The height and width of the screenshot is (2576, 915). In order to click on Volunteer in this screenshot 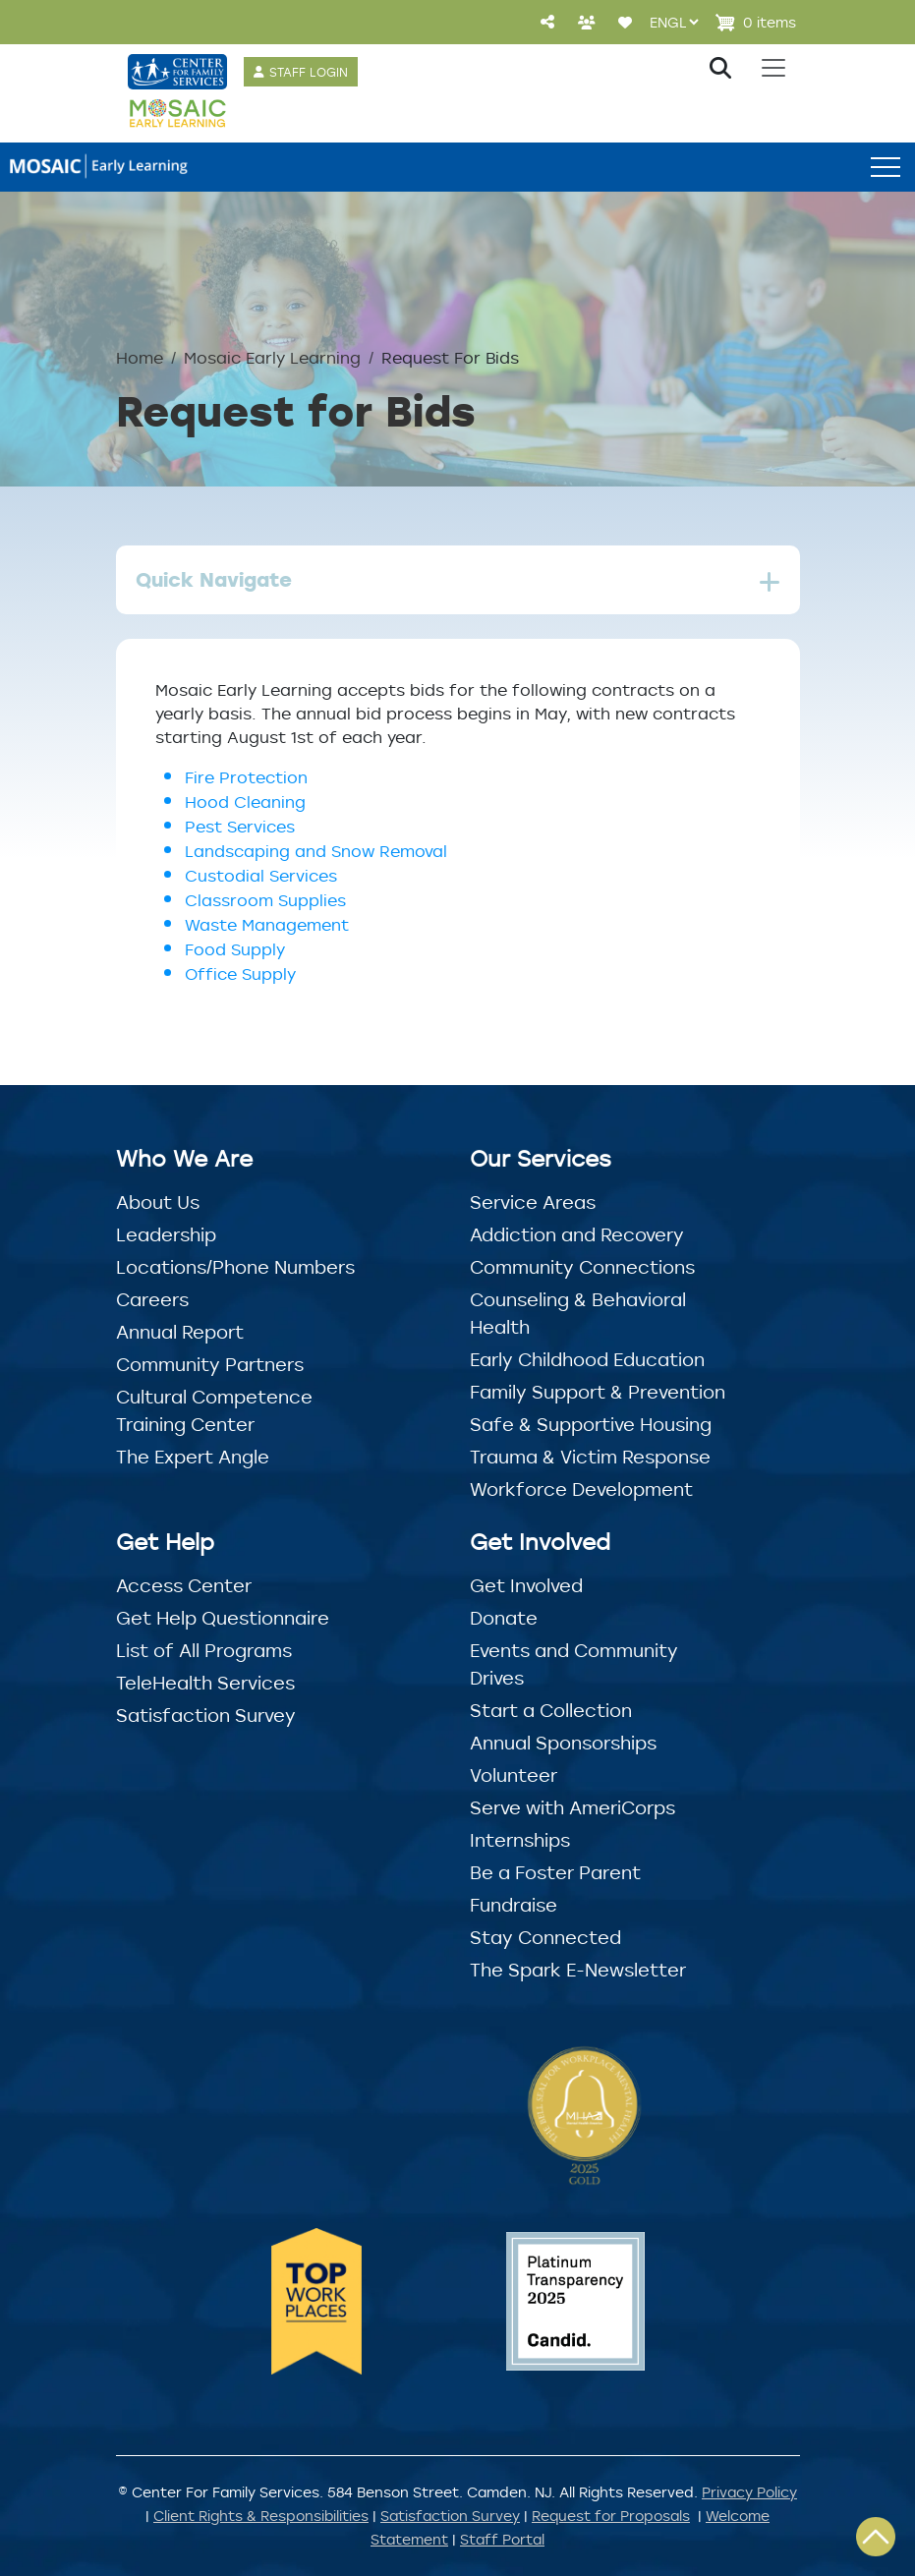, I will do `click(513, 1775)`.